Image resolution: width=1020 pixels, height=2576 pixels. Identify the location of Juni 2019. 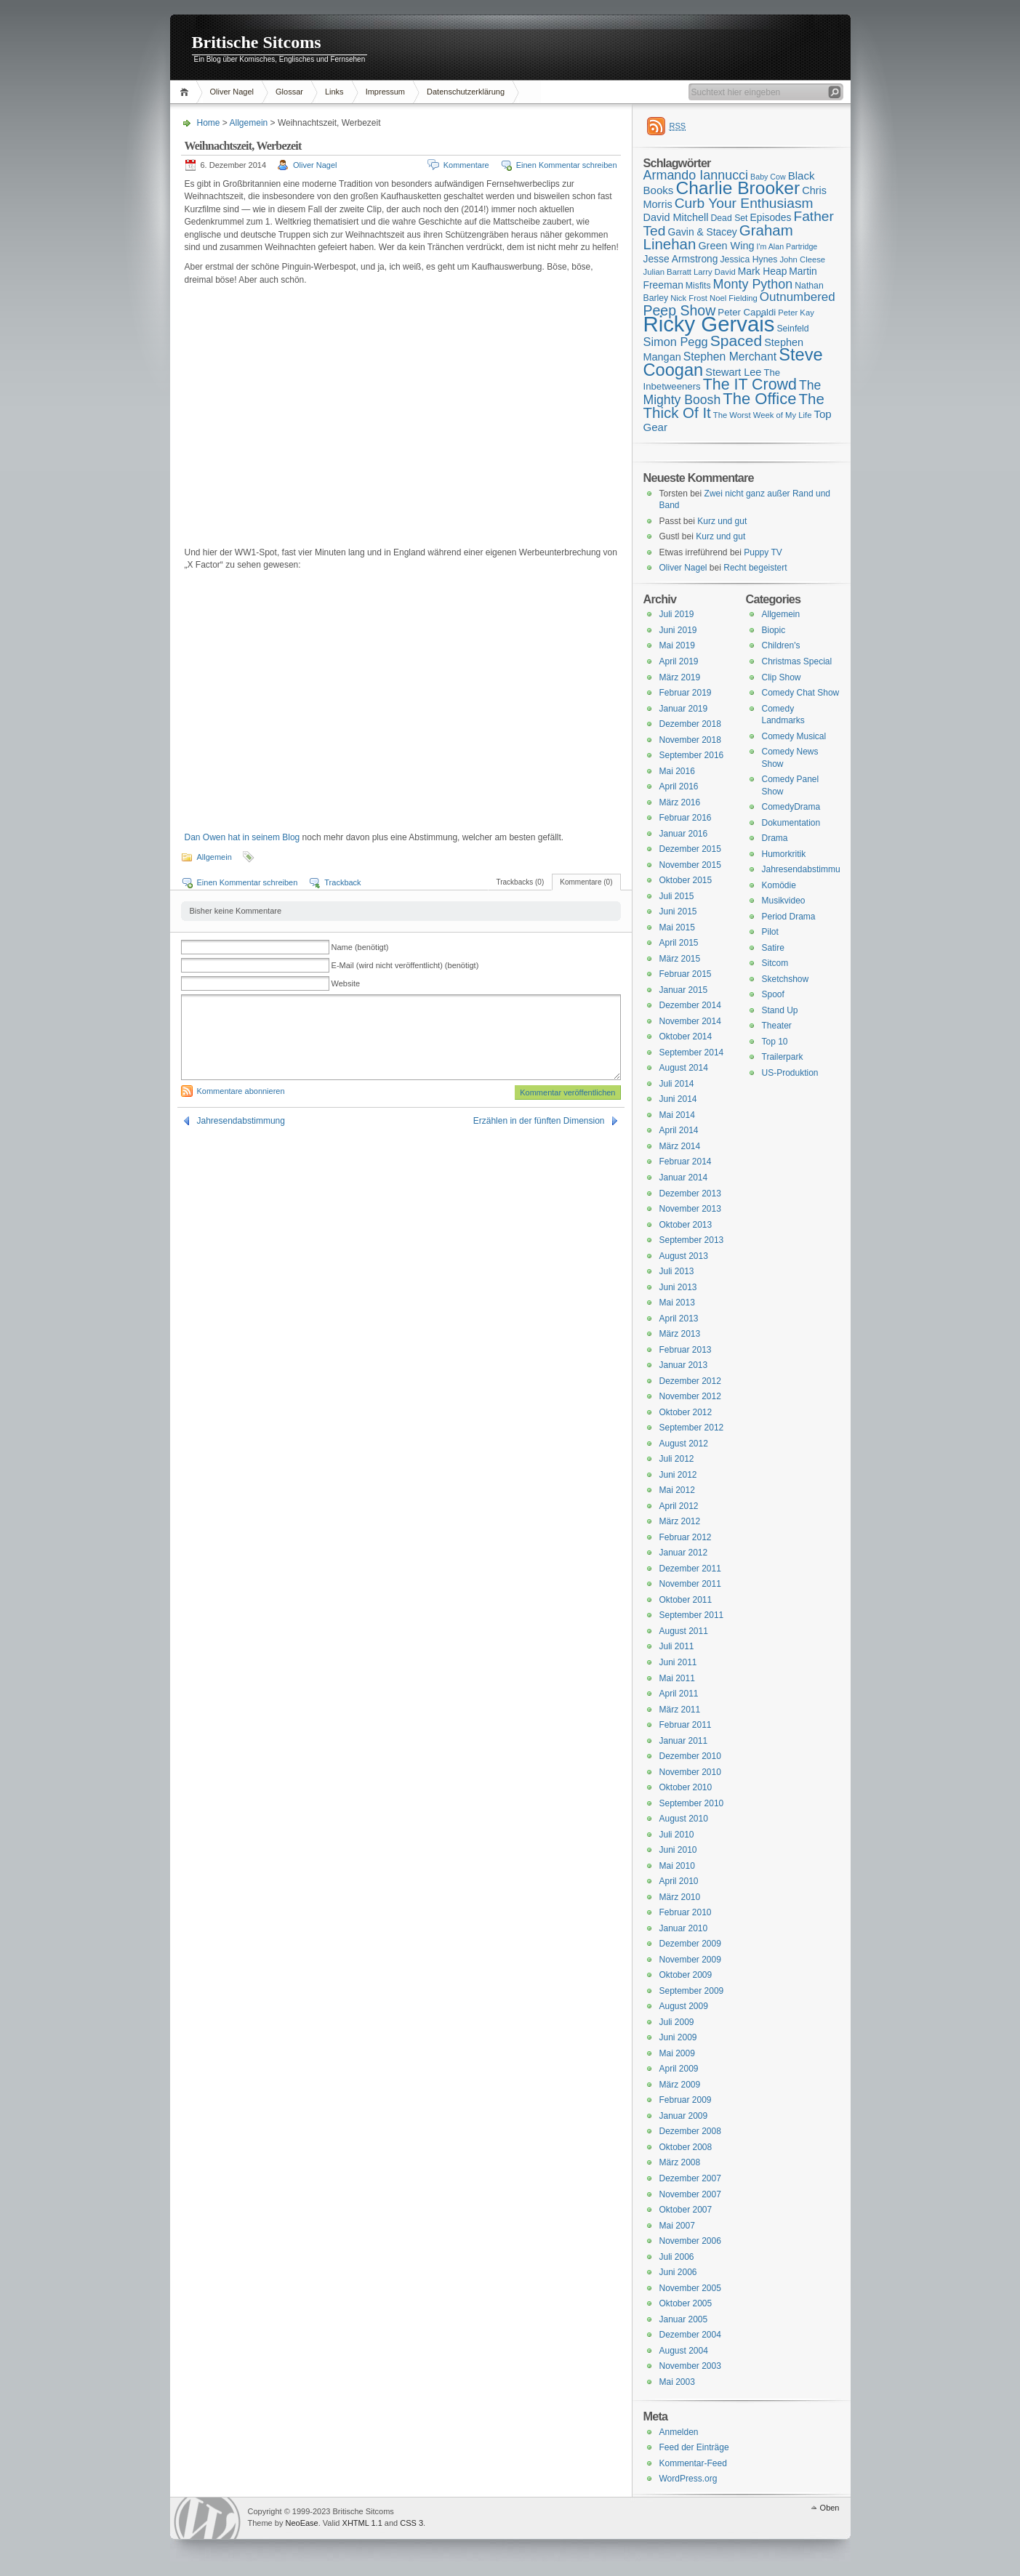
(678, 630).